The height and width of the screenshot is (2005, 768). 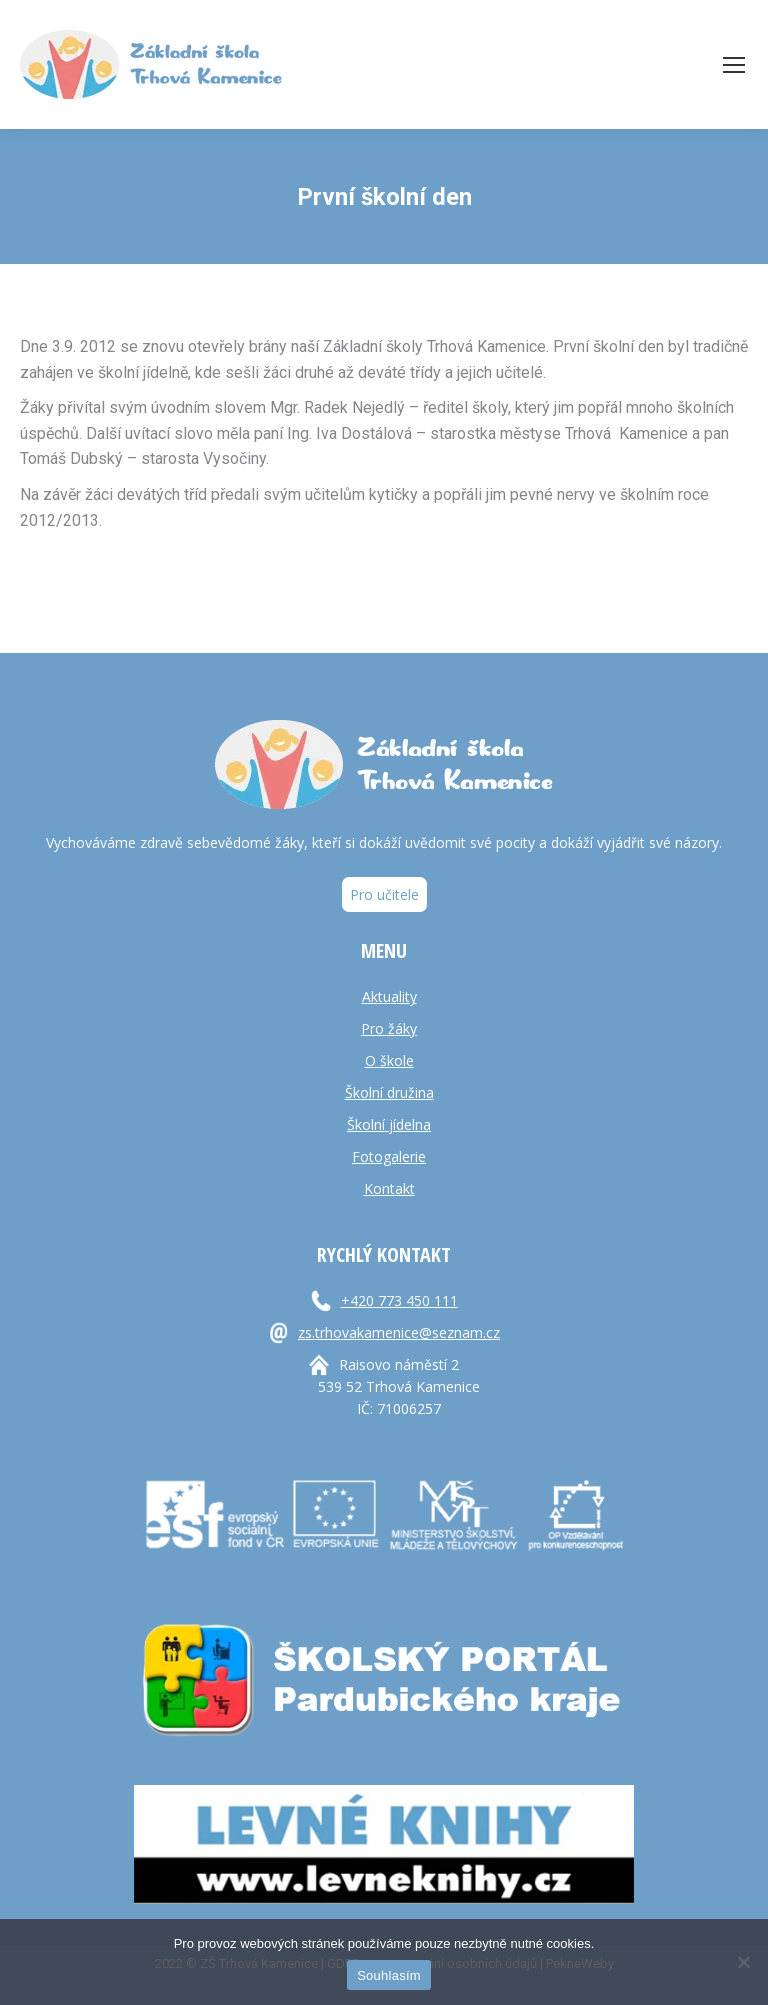 What do you see at coordinates (389, 1156) in the screenshot?
I see `Fotogalerie` at bounding box center [389, 1156].